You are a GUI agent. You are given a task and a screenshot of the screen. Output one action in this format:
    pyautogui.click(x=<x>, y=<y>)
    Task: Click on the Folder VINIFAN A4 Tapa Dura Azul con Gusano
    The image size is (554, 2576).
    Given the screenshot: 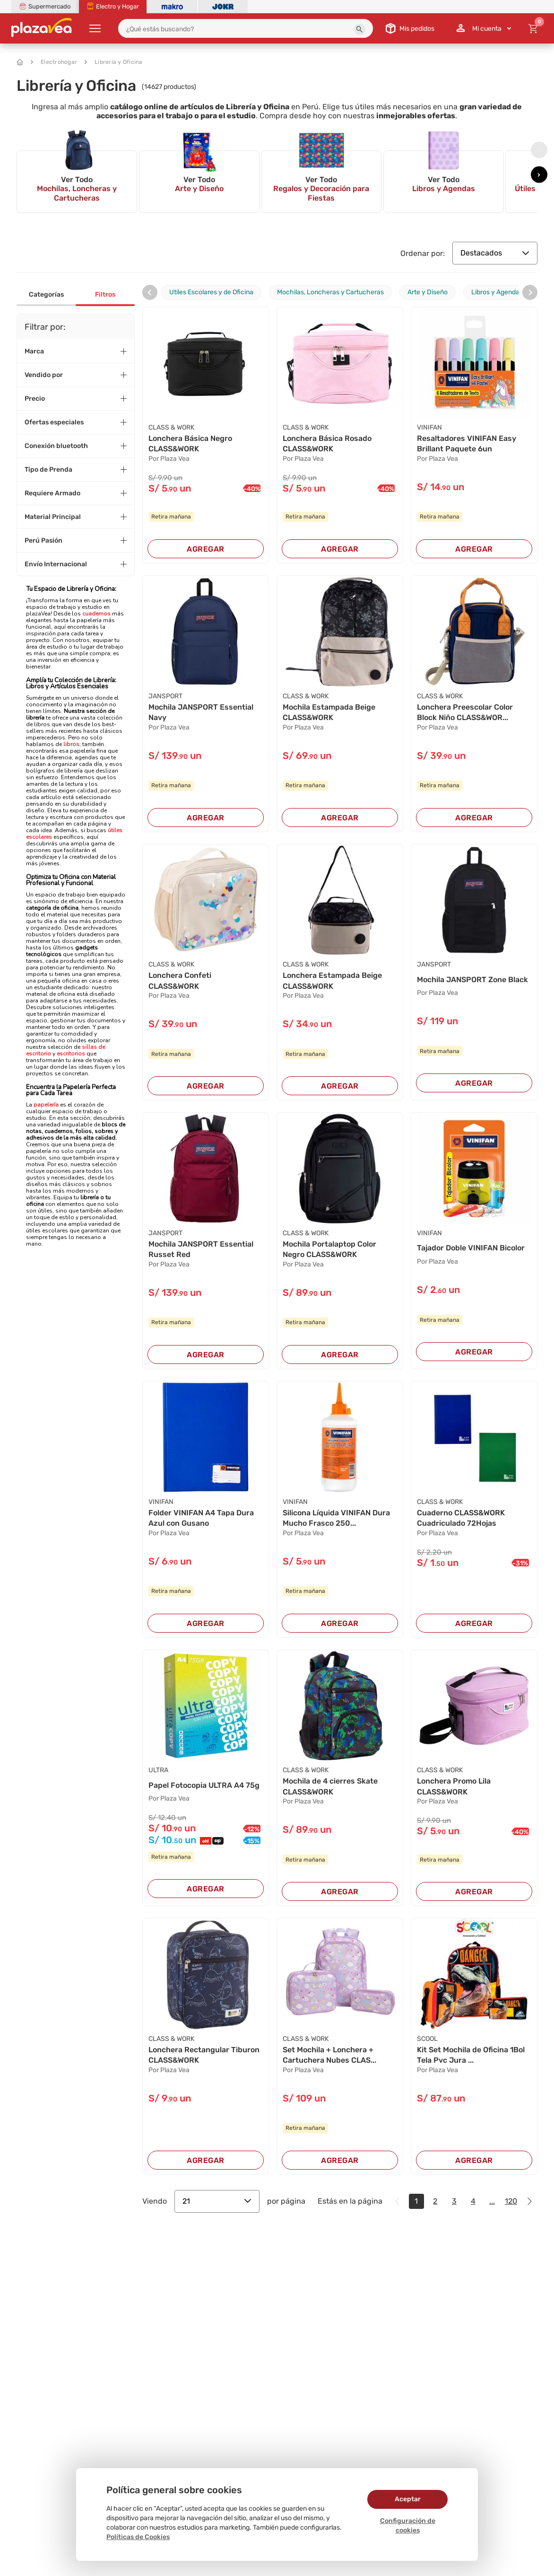 What is the action you would take?
    pyautogui.click(x=201, y=1518)
    